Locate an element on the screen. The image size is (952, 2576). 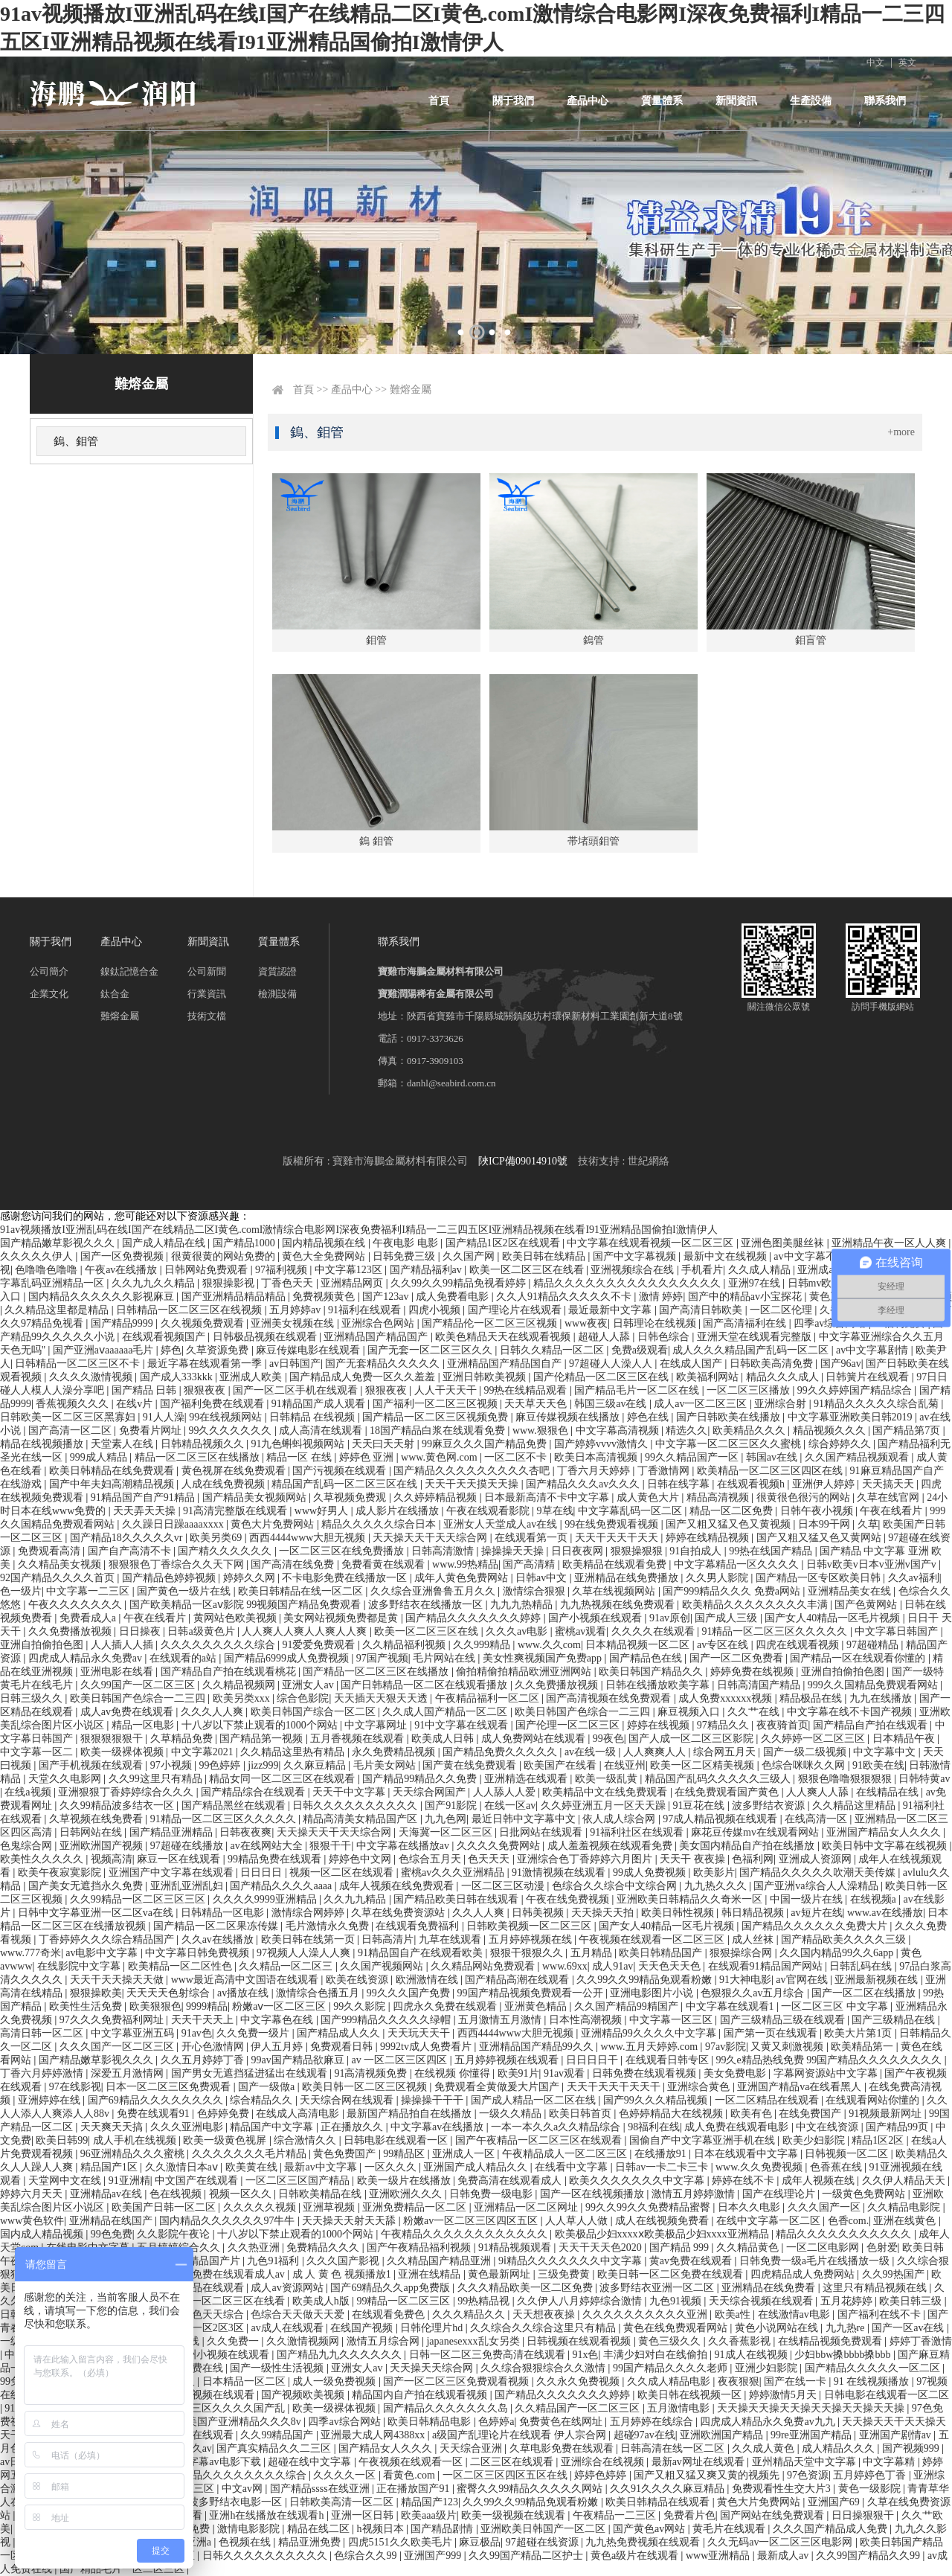
久久九九精品 is located at coordinates (356, 1899).